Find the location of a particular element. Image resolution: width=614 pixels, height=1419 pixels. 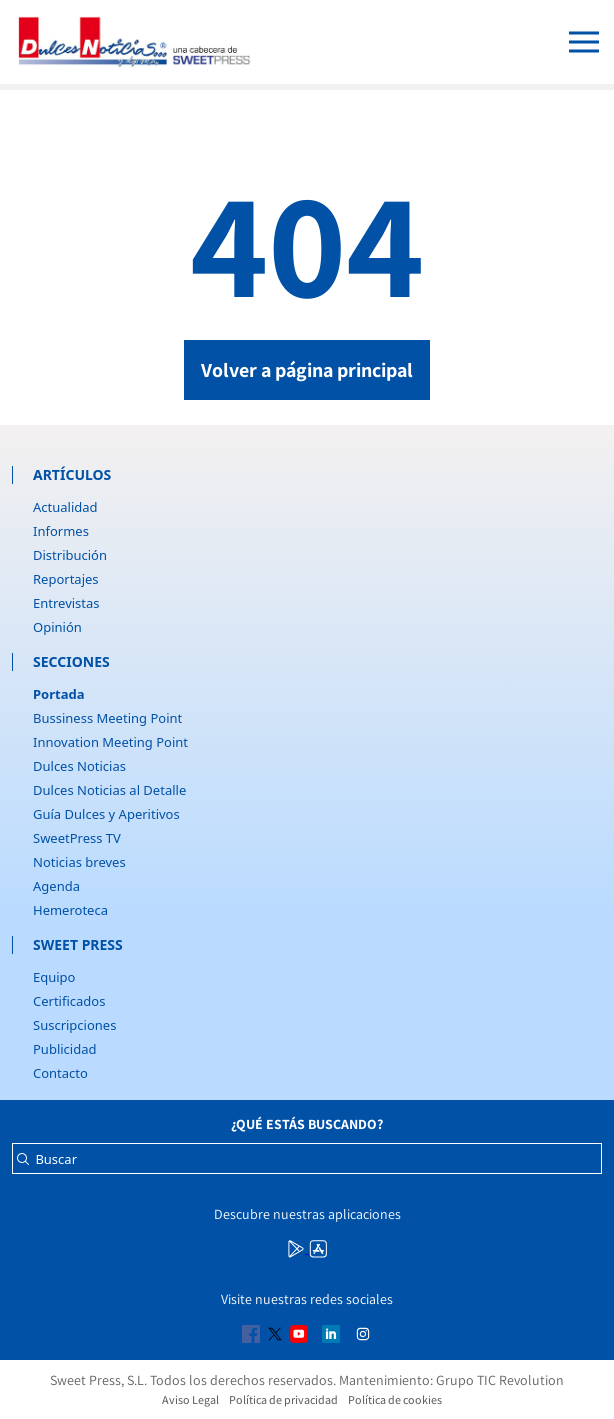

Publicidad is located at coordinates (64, 1049).